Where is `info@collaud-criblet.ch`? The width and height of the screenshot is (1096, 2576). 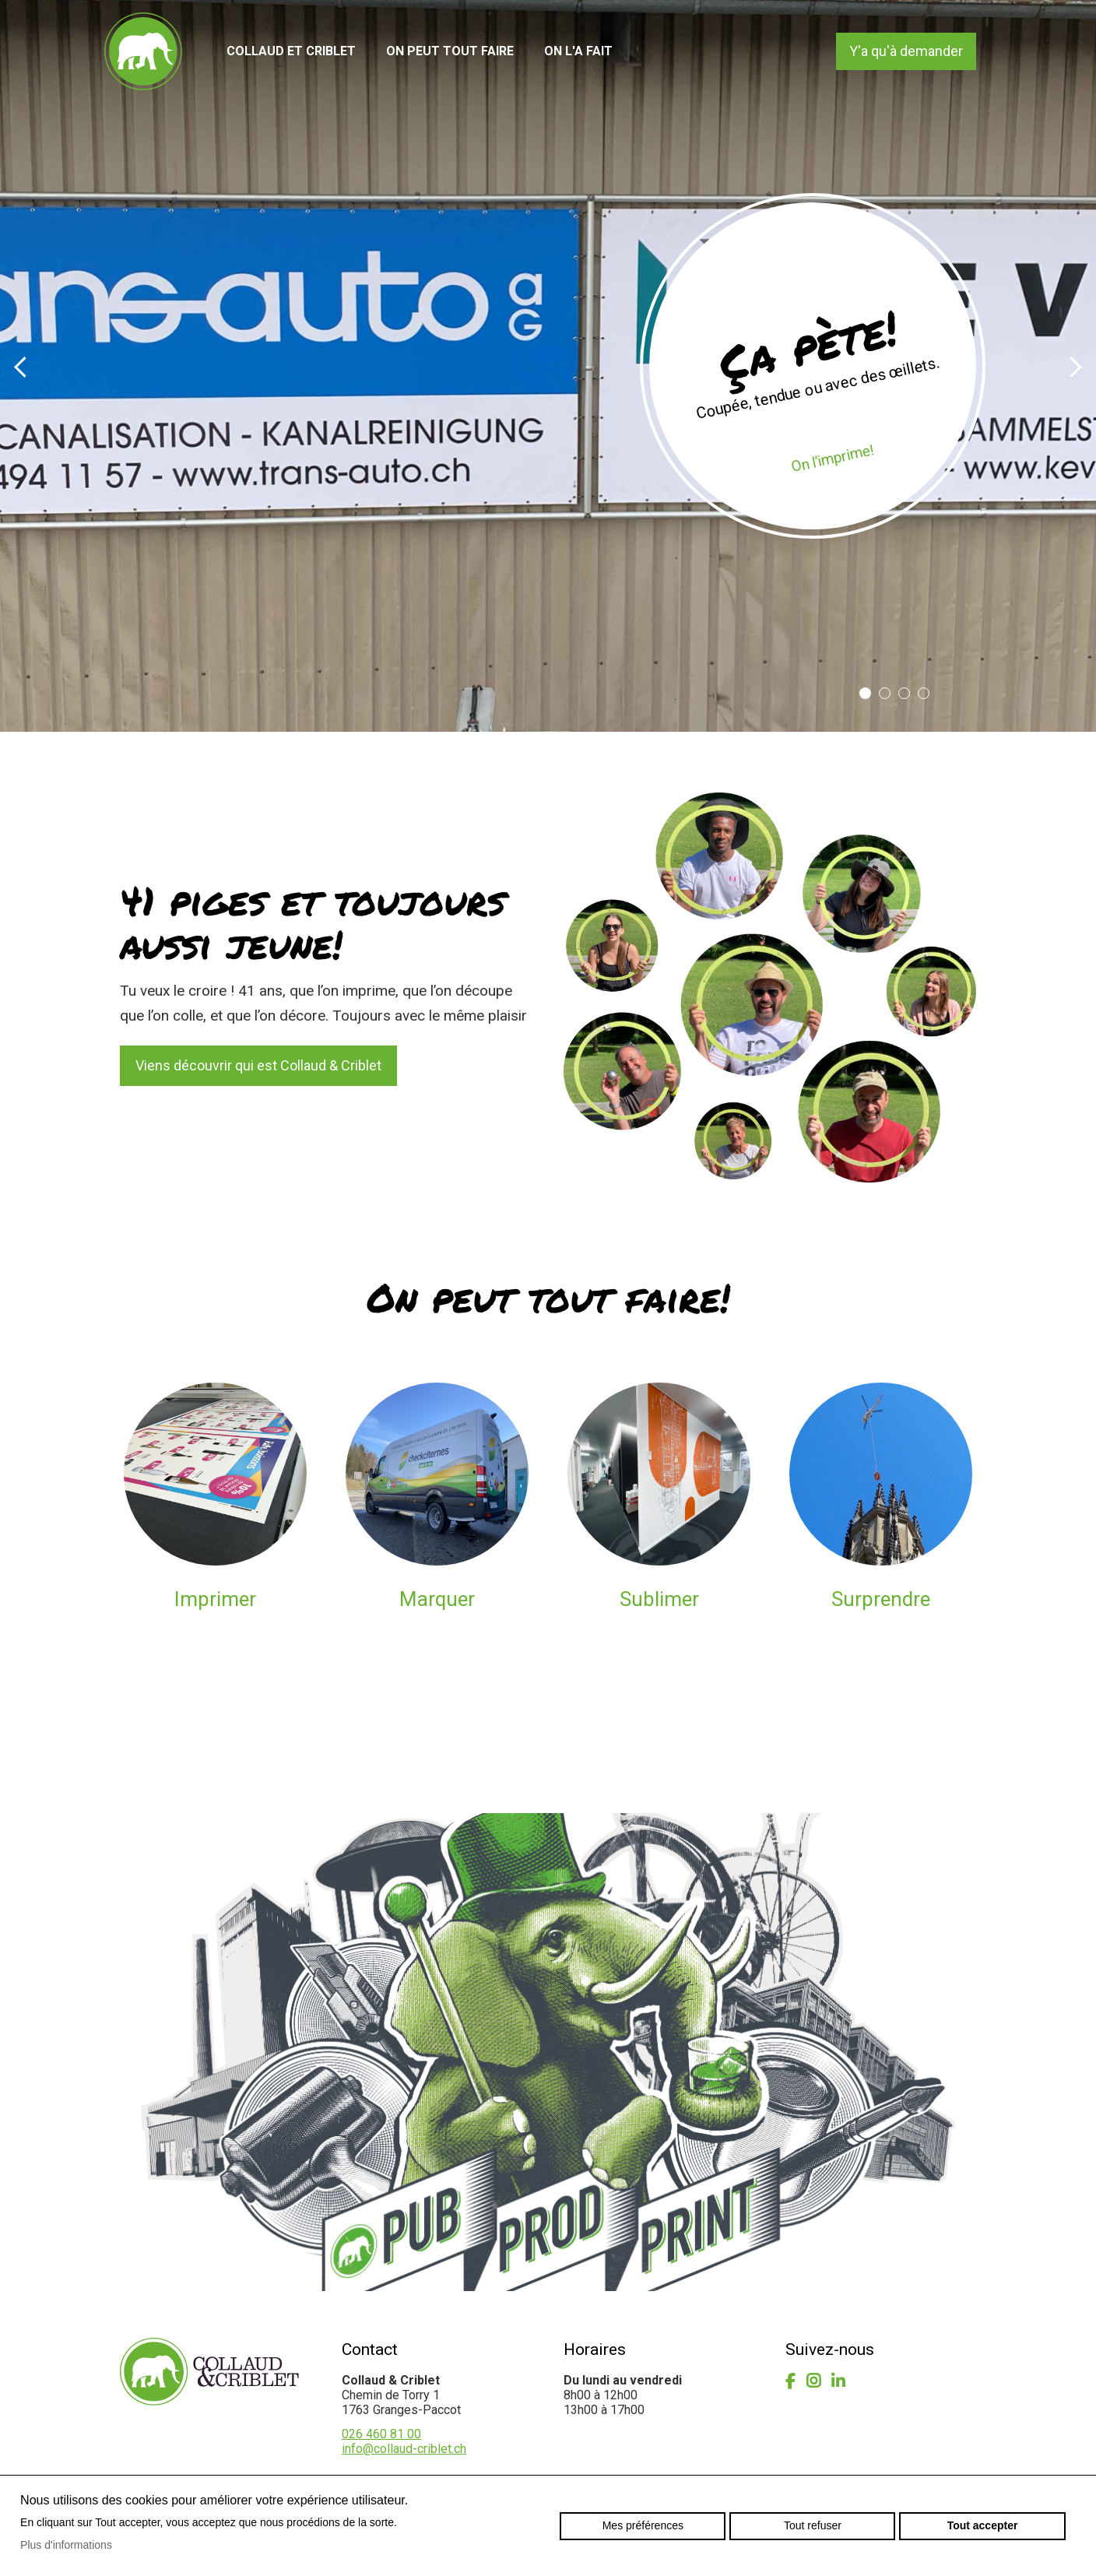
info@collaud-criblet.ch is located at coordinates (404, 2448).